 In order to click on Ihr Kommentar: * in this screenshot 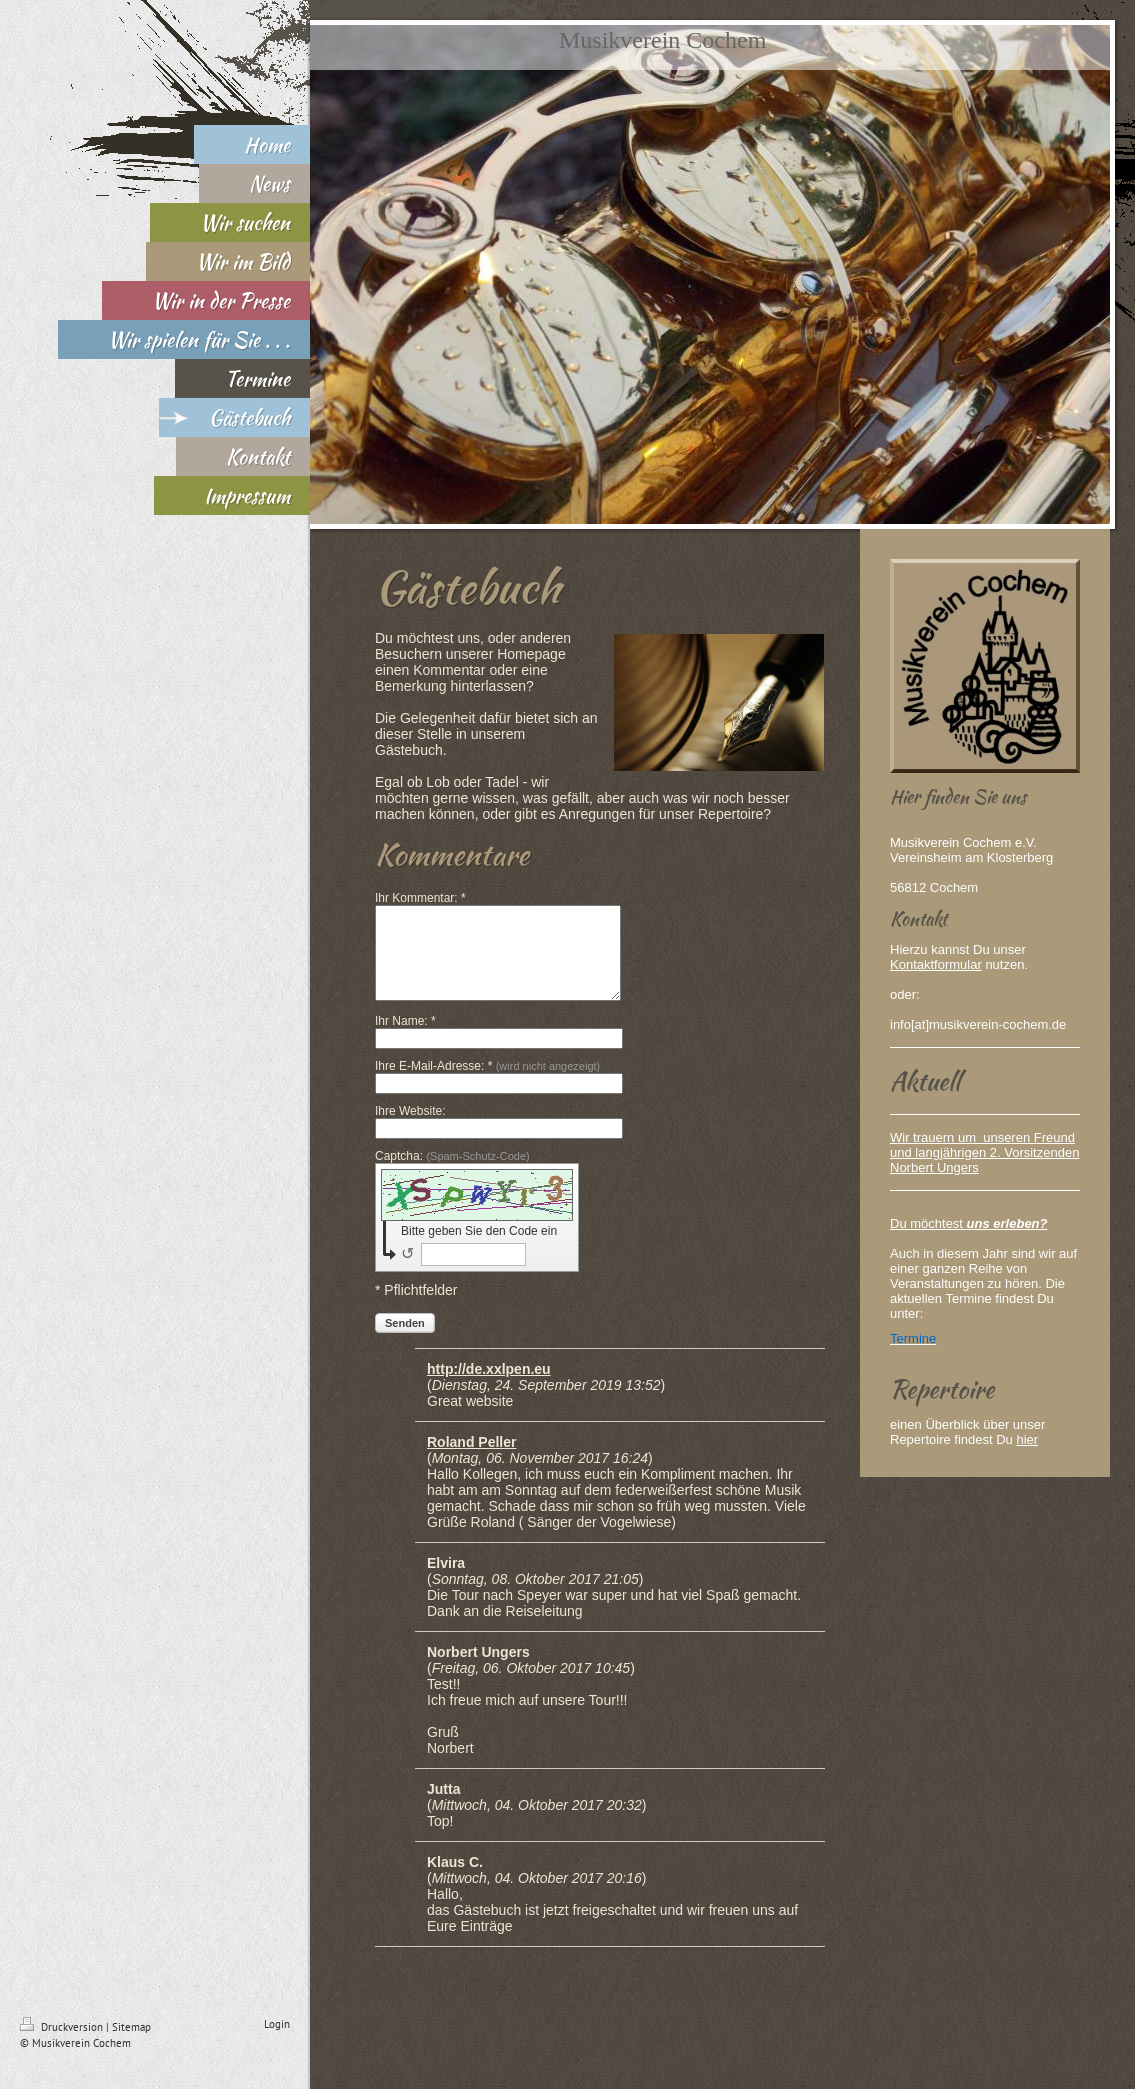, I will do `click(420, 898)`.